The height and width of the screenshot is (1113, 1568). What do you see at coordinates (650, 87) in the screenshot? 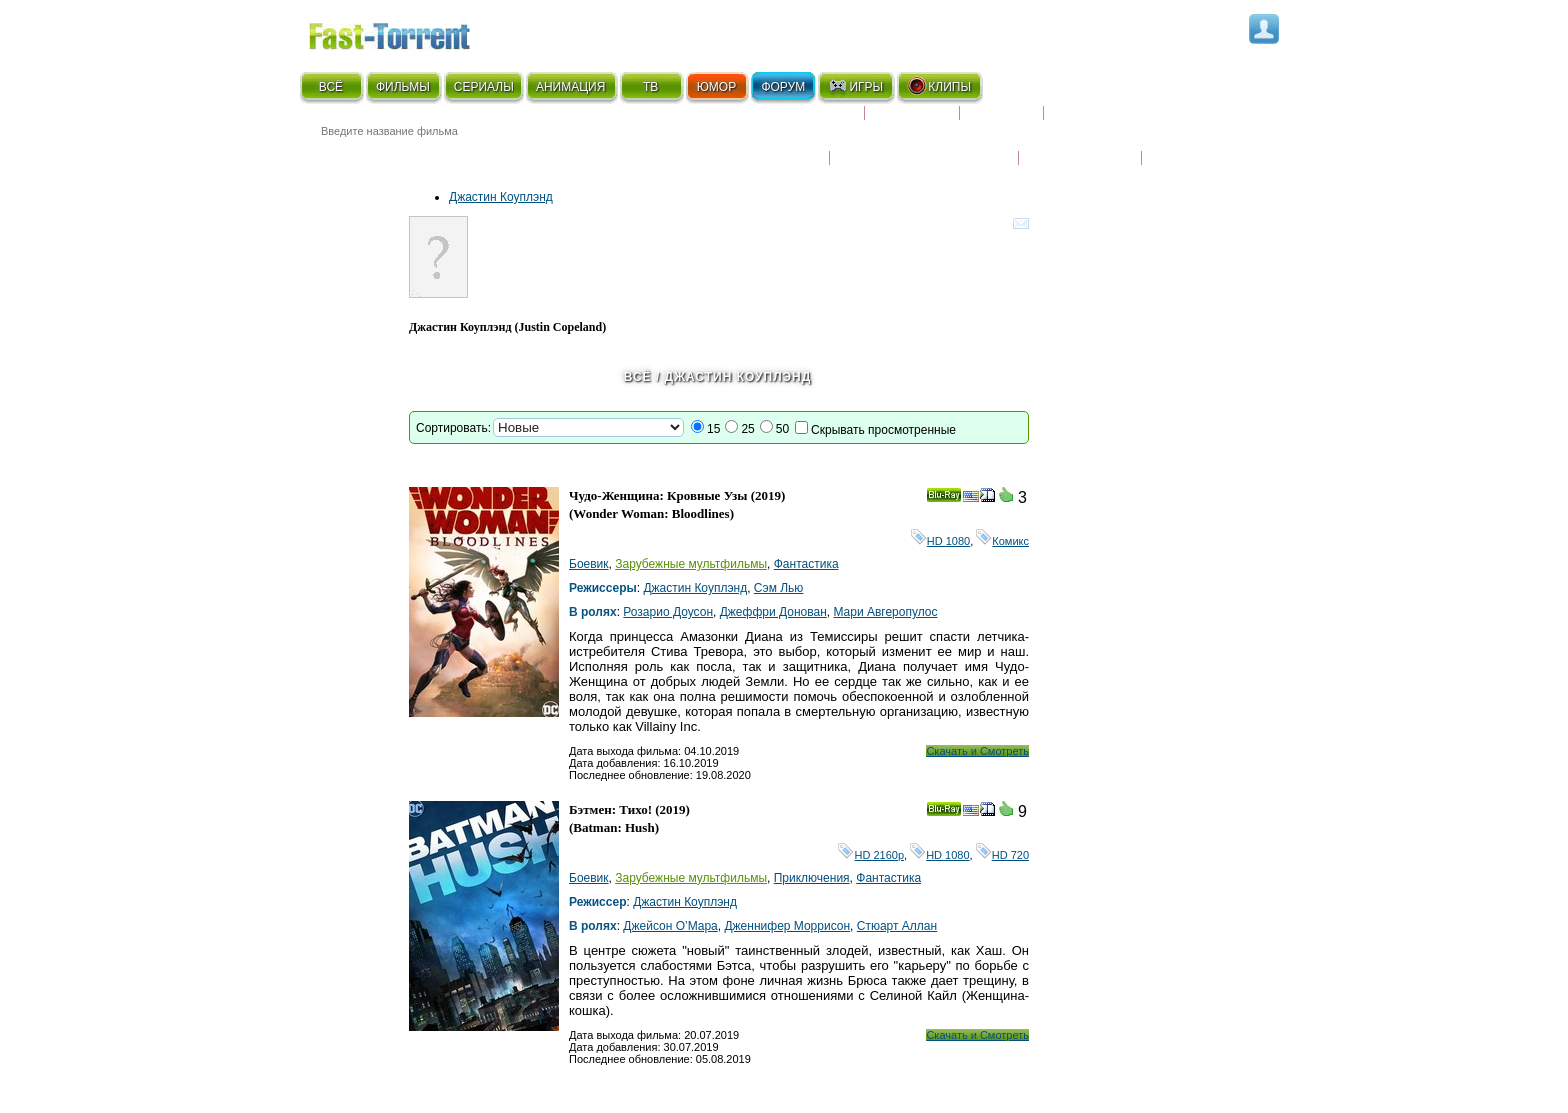
I see `ТВ` at bounding box center [650, 87].